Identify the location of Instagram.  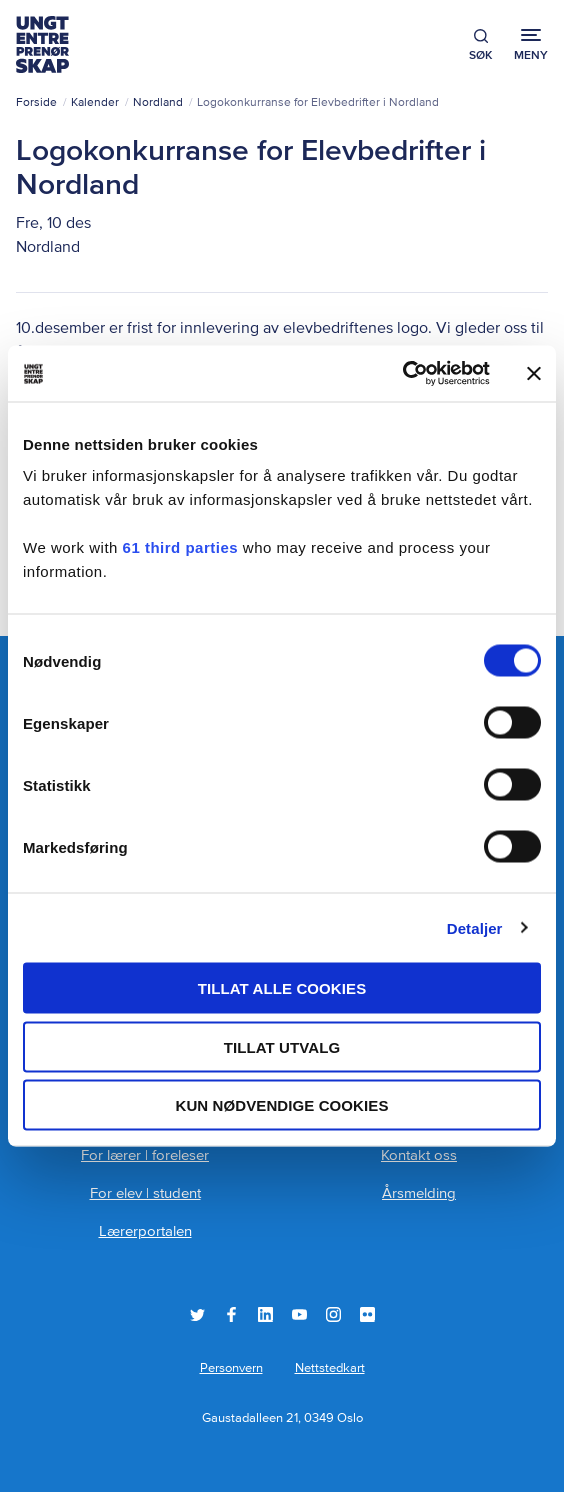
(333, 1314).